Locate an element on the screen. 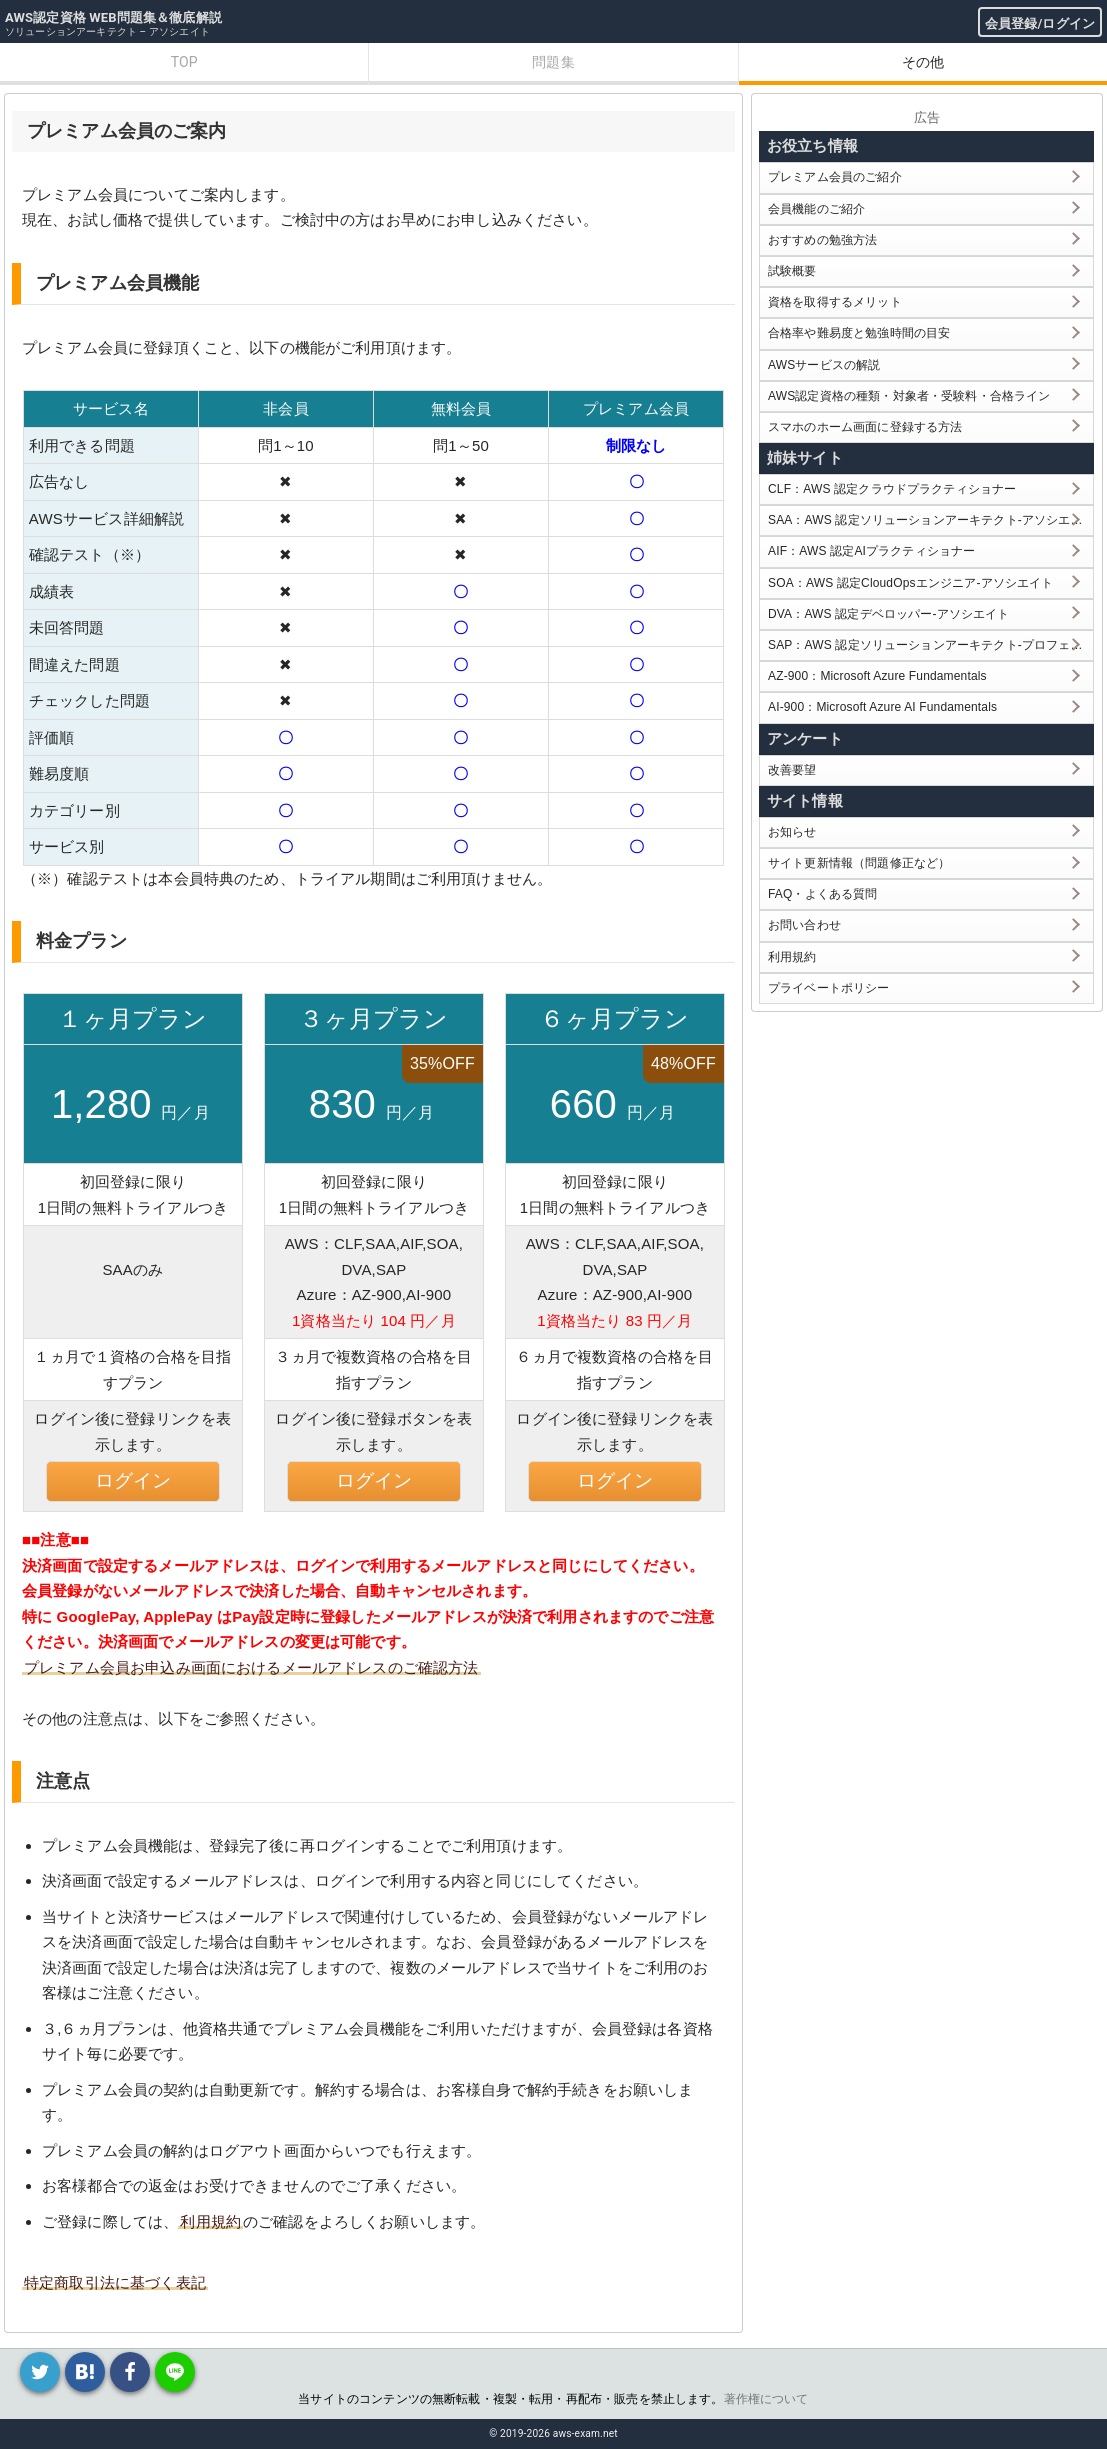 The height and width of the screenshot is (2449, 1107). TOP is located at coordinates (184, 62).